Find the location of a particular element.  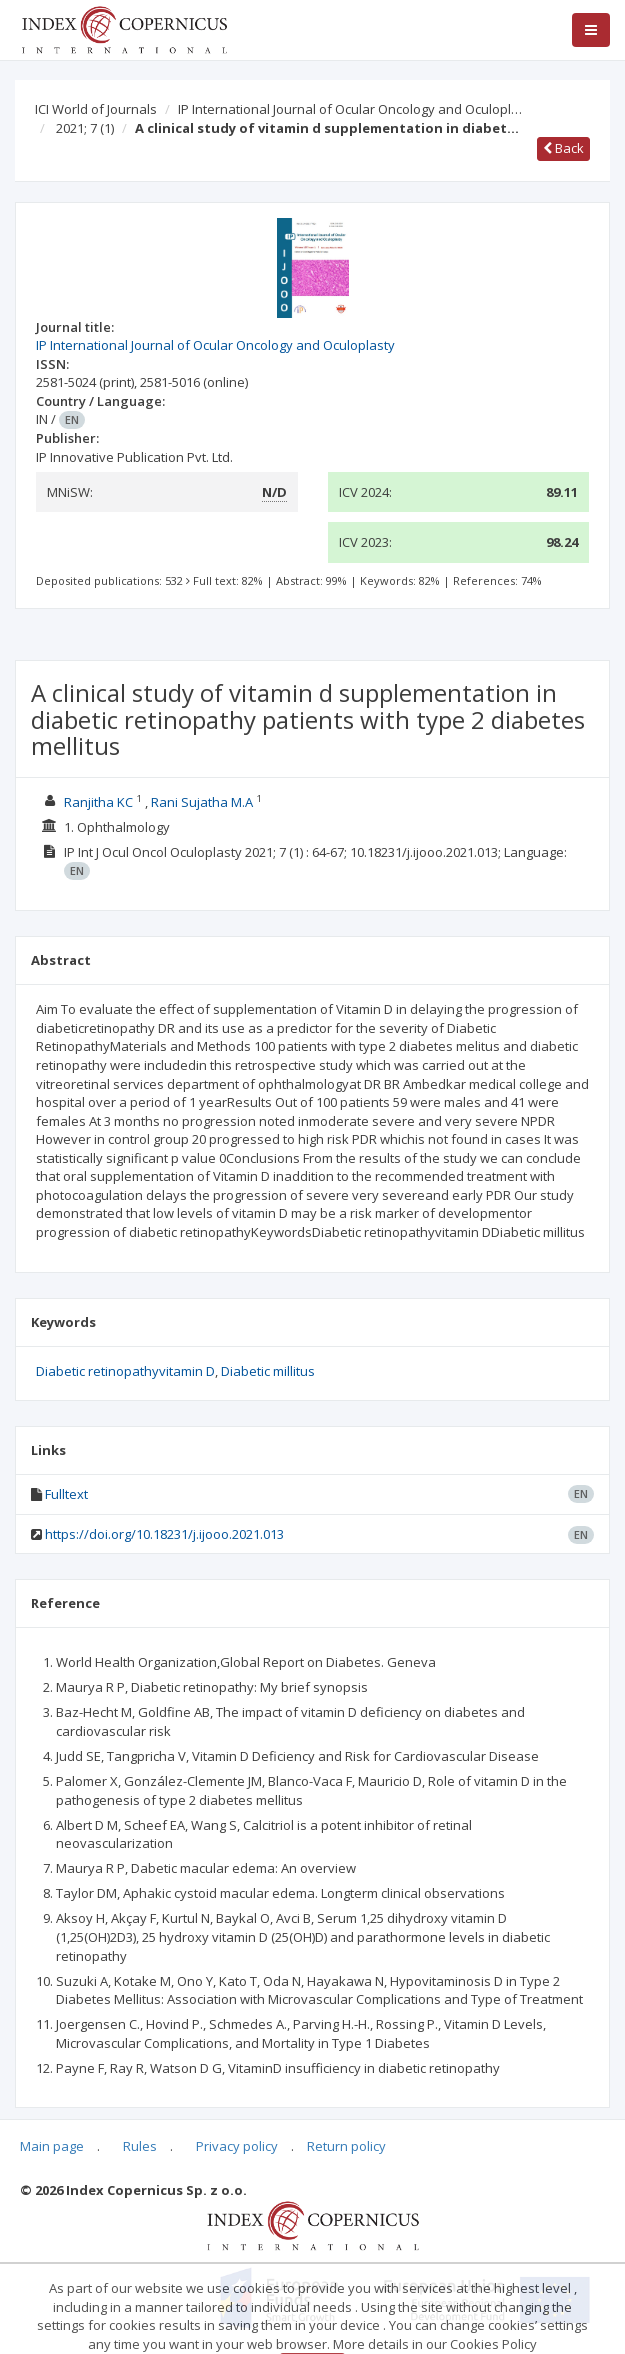

Ranjitha KC is located at coordinates (98, 802).